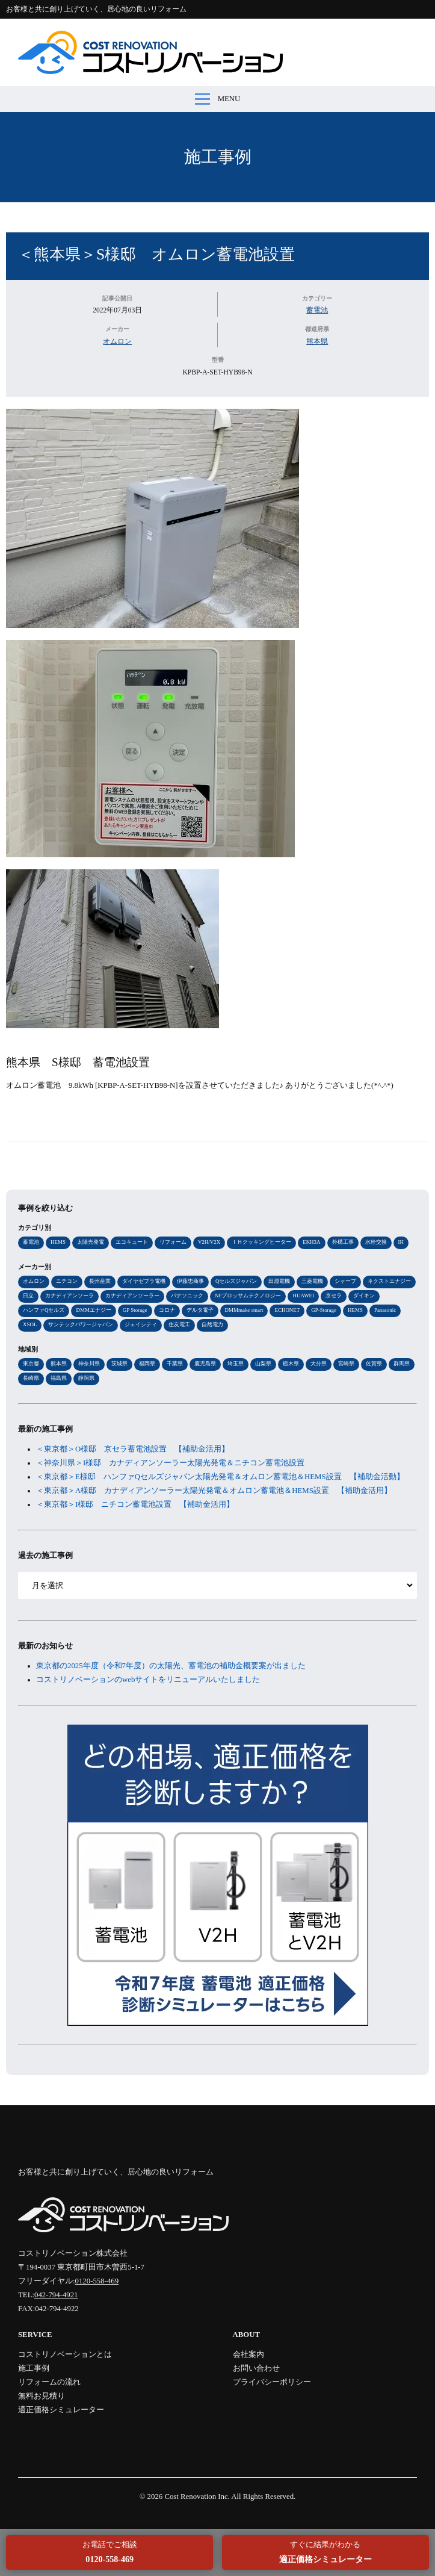 The width and height of the screenshot is (435, 2576). I want to click on デルタ電子, so click(200, 1310).